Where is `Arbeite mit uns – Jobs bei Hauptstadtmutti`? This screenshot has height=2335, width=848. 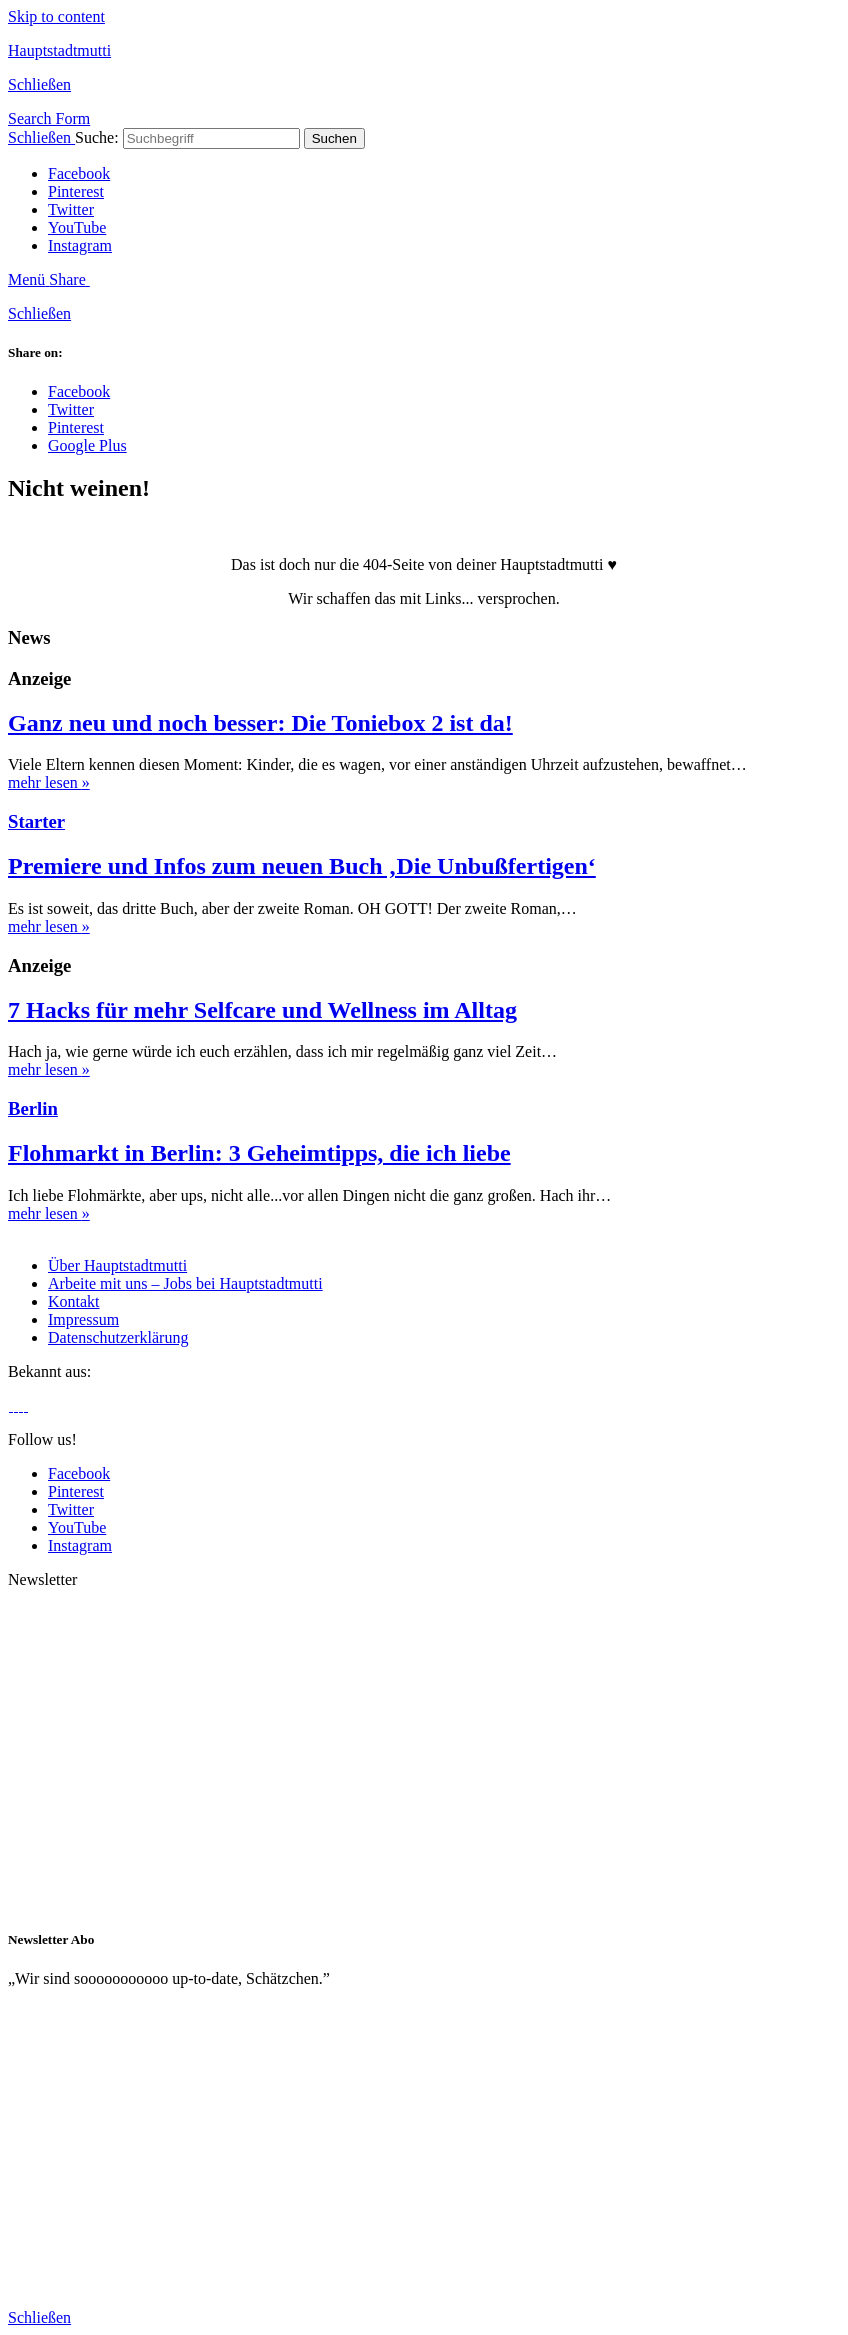 Arbeite mit uns – Jobs bei Hauptstadtmutti is located at coordinates (185, 1283).